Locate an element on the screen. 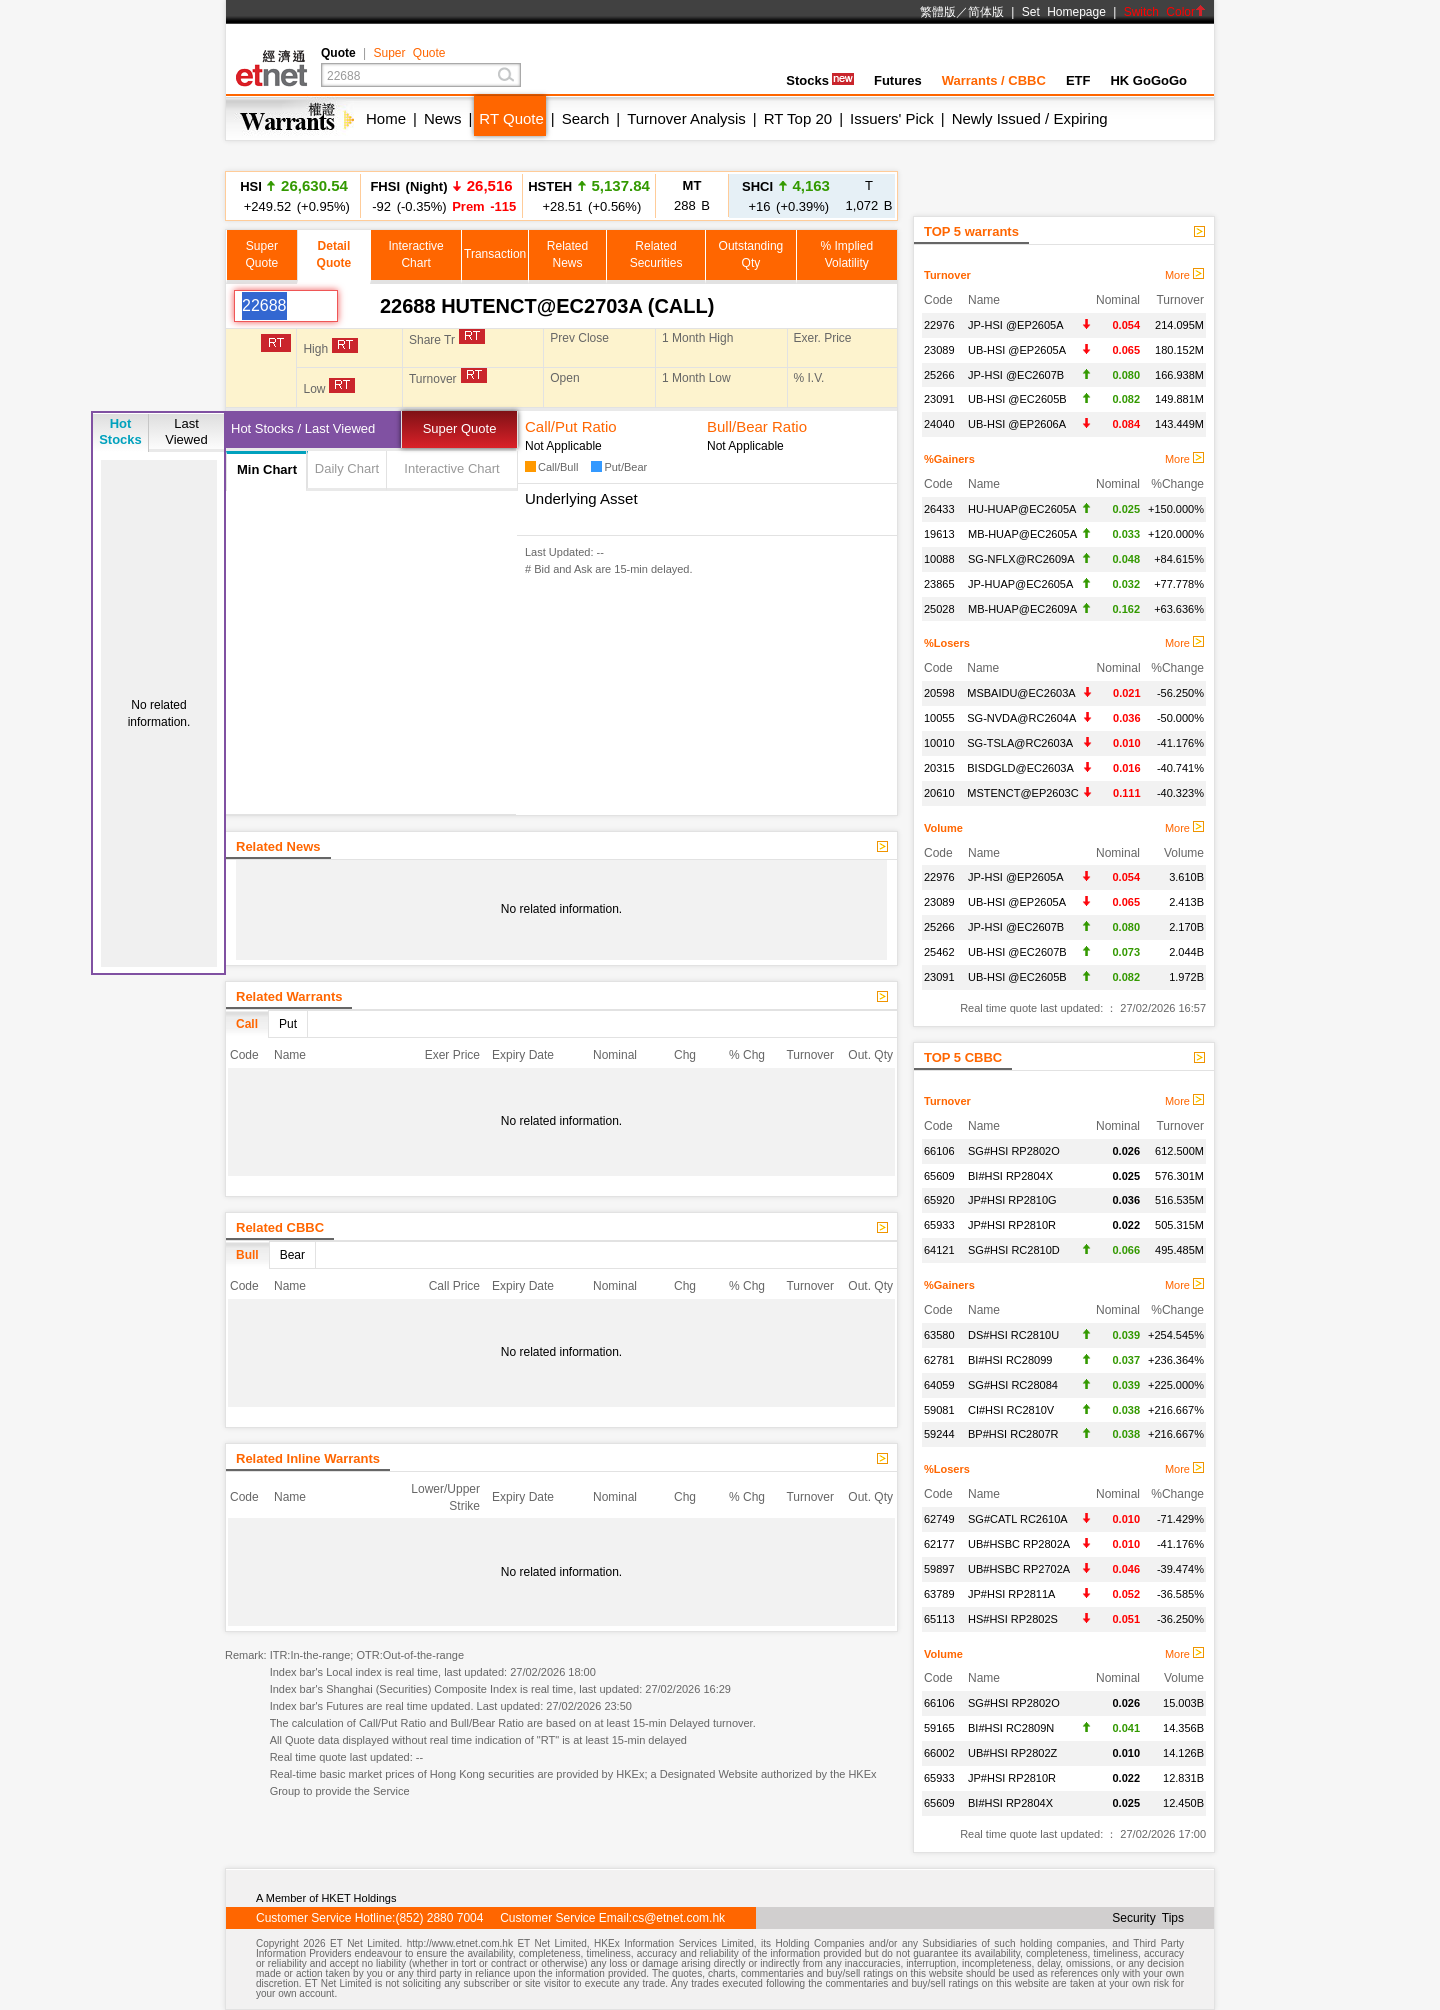  65609 is located at coordinates (939, 1176).